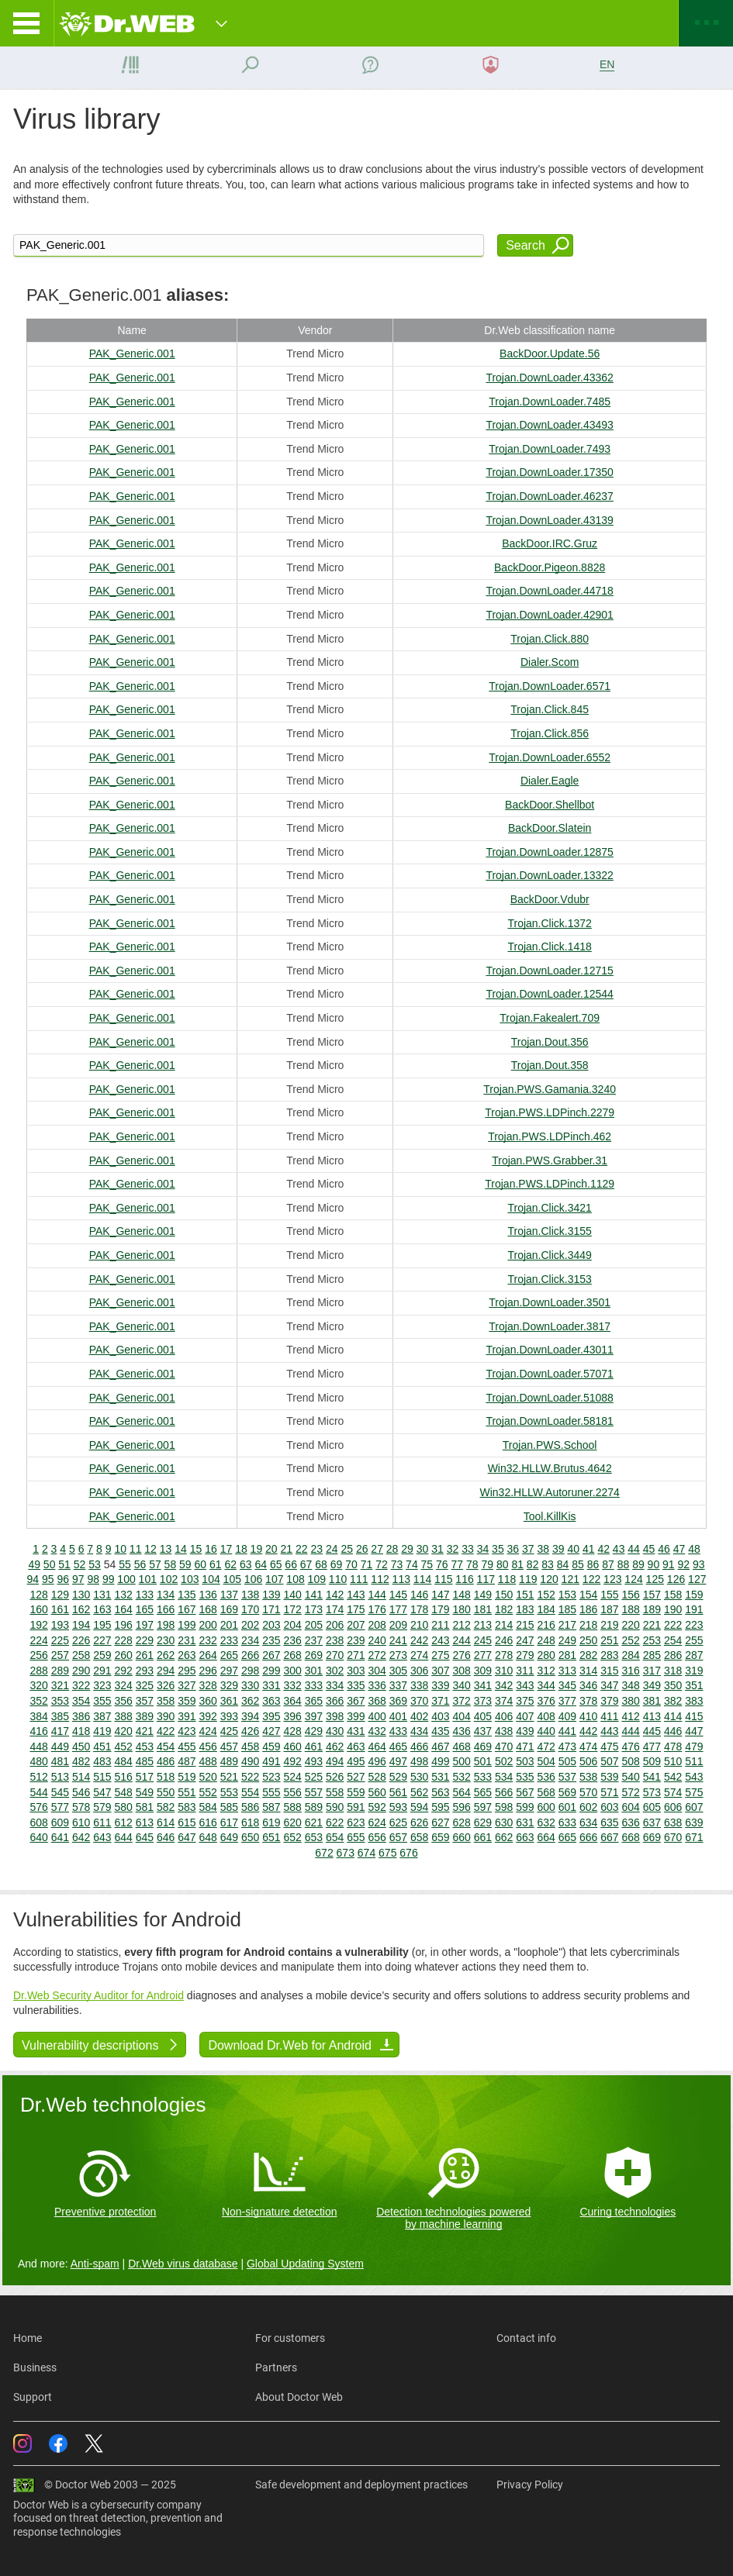  What do you see at coordinates (699, 1564) in the screenshot?
I see `93` at bounding box center [699, 1564].